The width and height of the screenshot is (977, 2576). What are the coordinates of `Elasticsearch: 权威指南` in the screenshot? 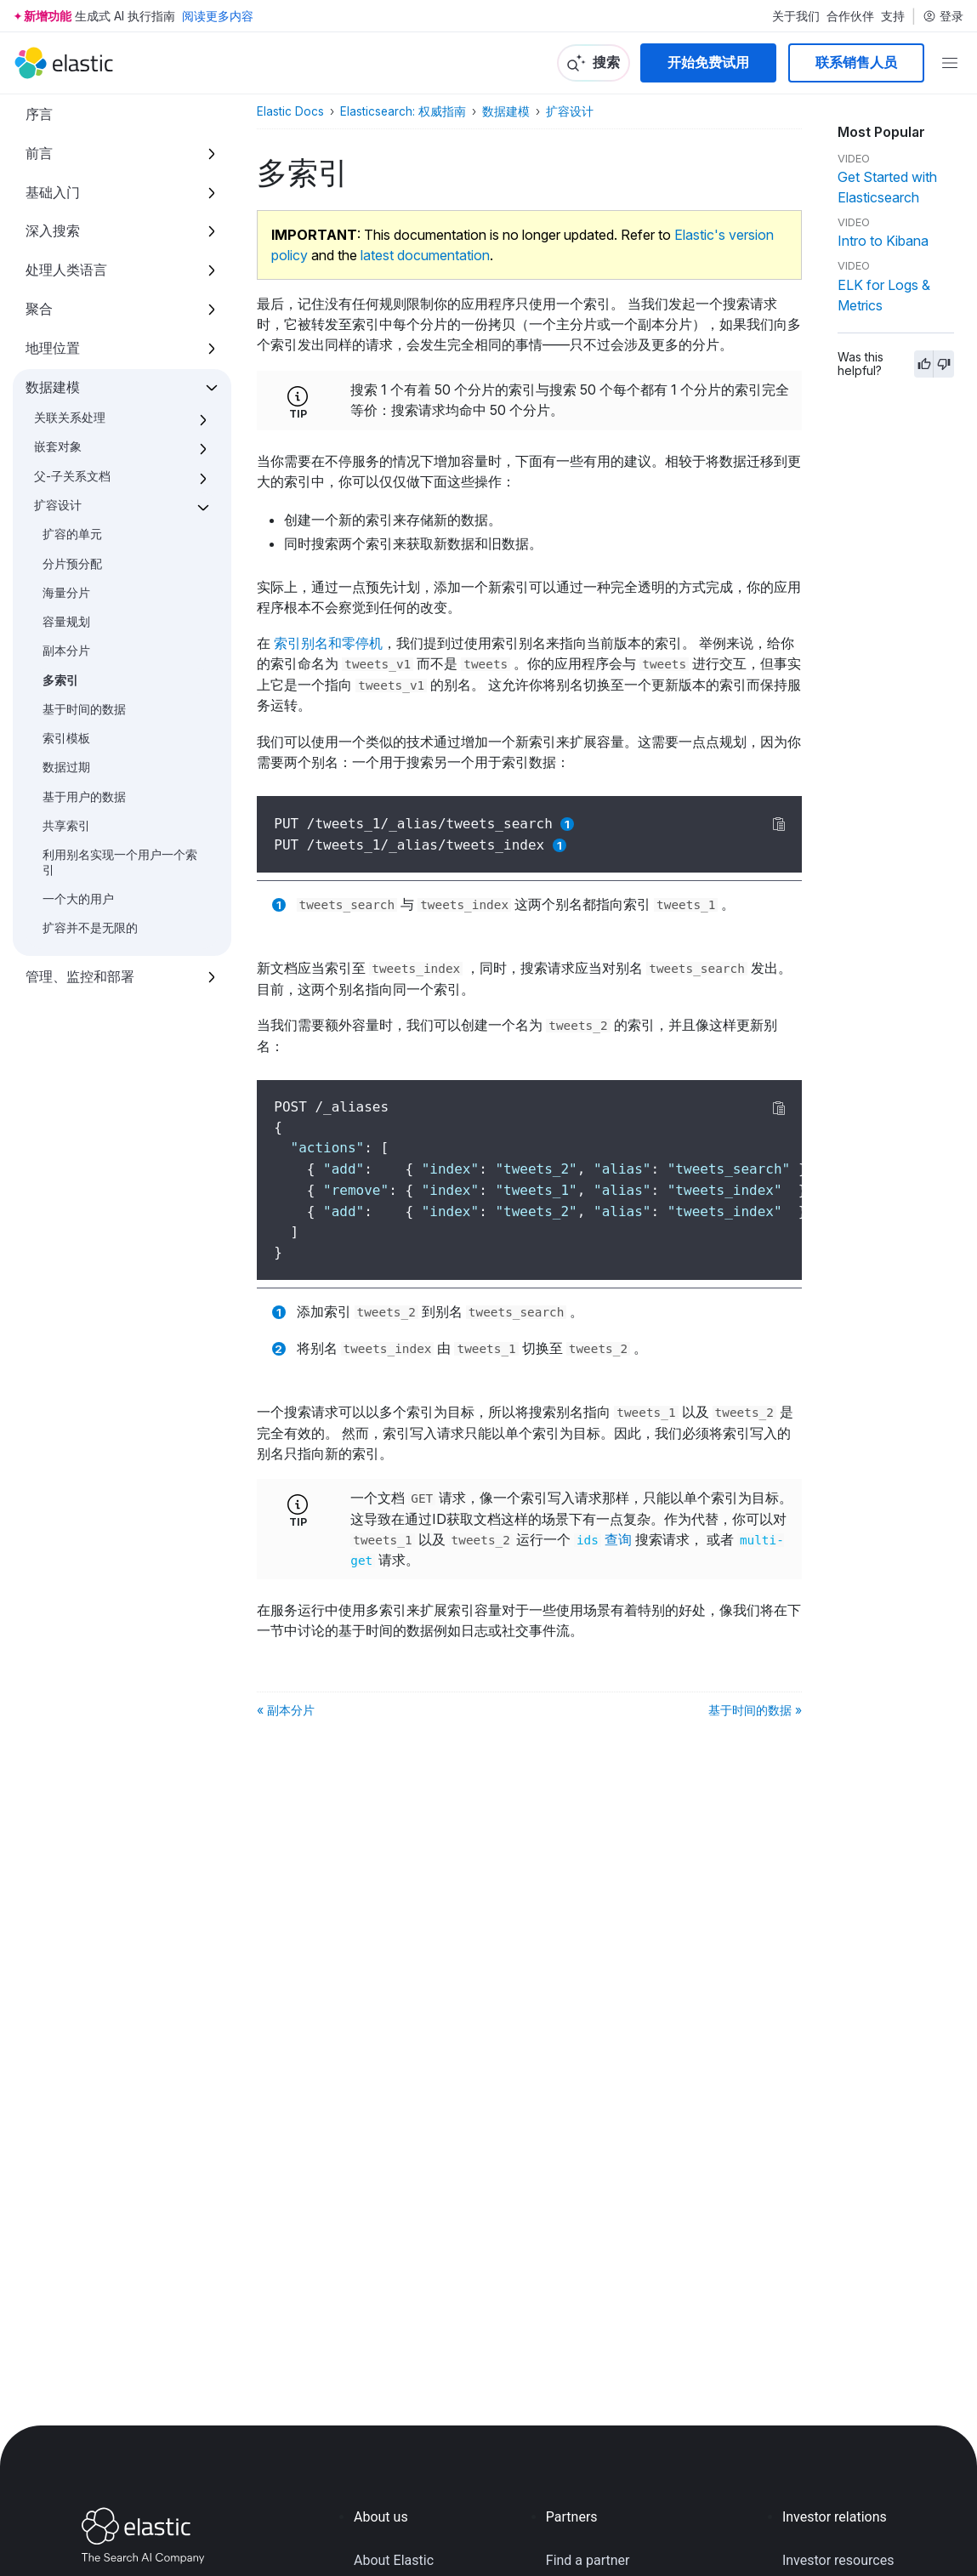 It's located at (403, 111).